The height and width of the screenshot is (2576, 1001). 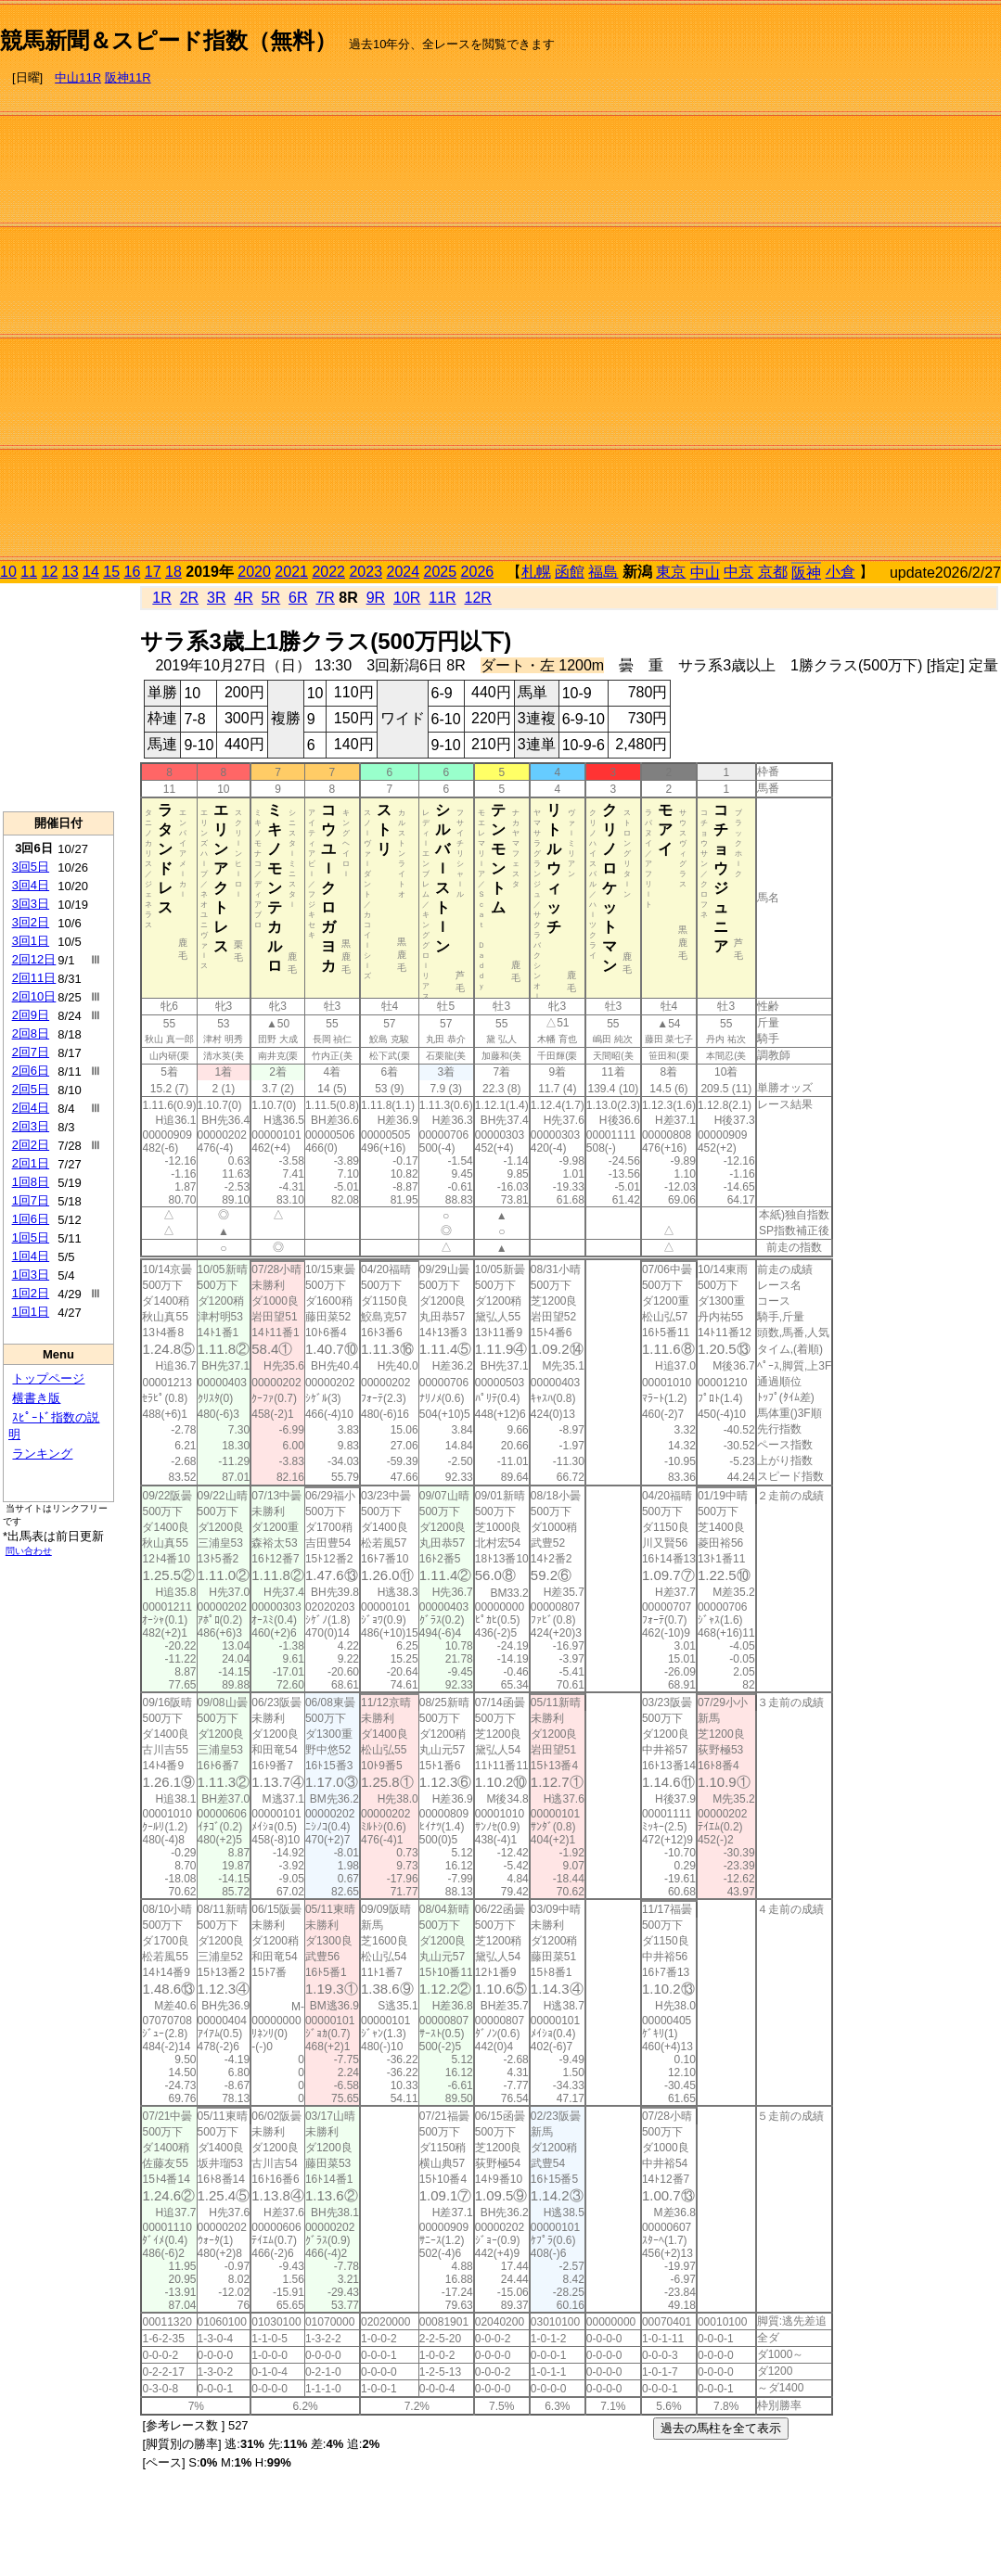 What do you see at coordinates (30, 1275) in the screenshot?
I see `1回3日` at bounding box center [30, 1275].